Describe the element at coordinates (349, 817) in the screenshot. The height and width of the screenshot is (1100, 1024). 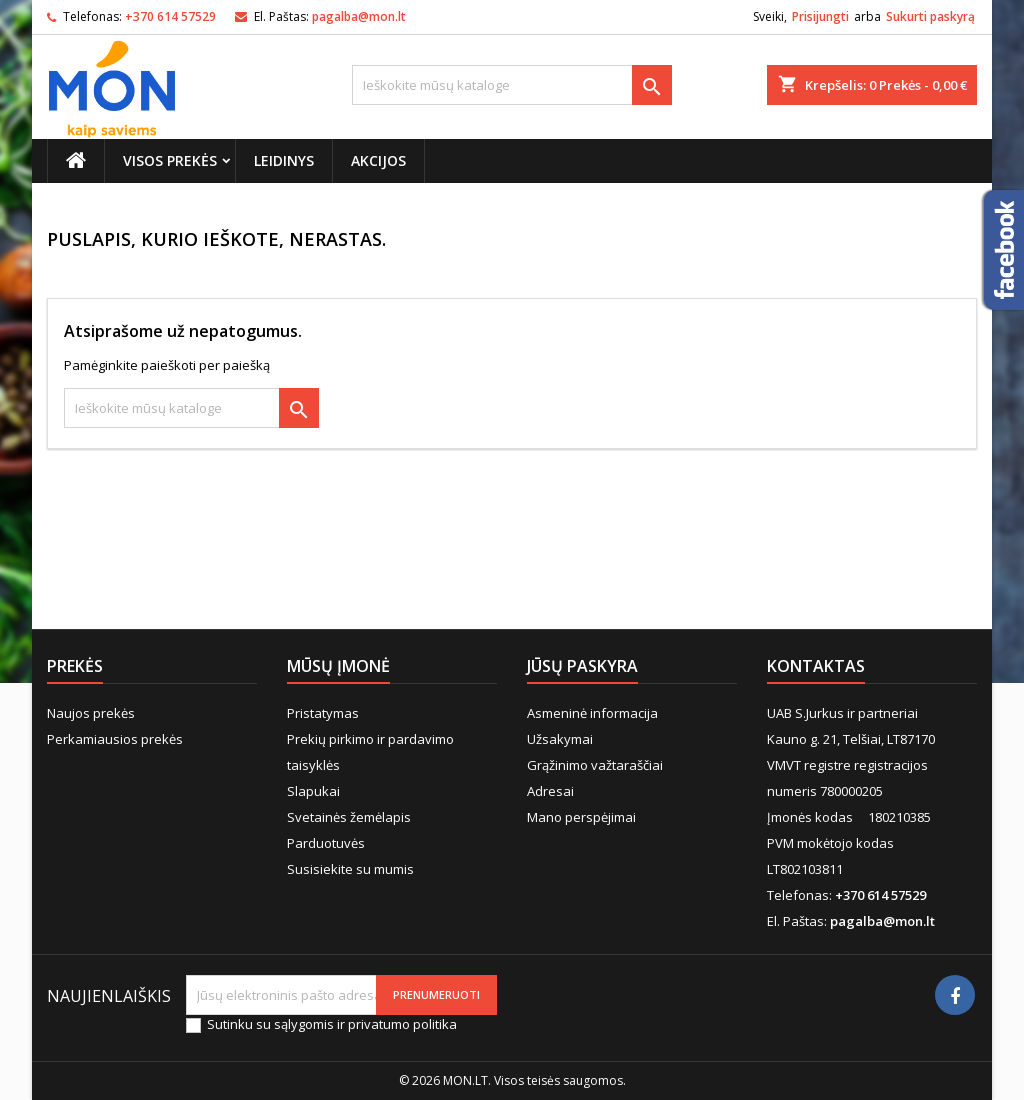
I see `Svetainės žemėlapis` at that location.